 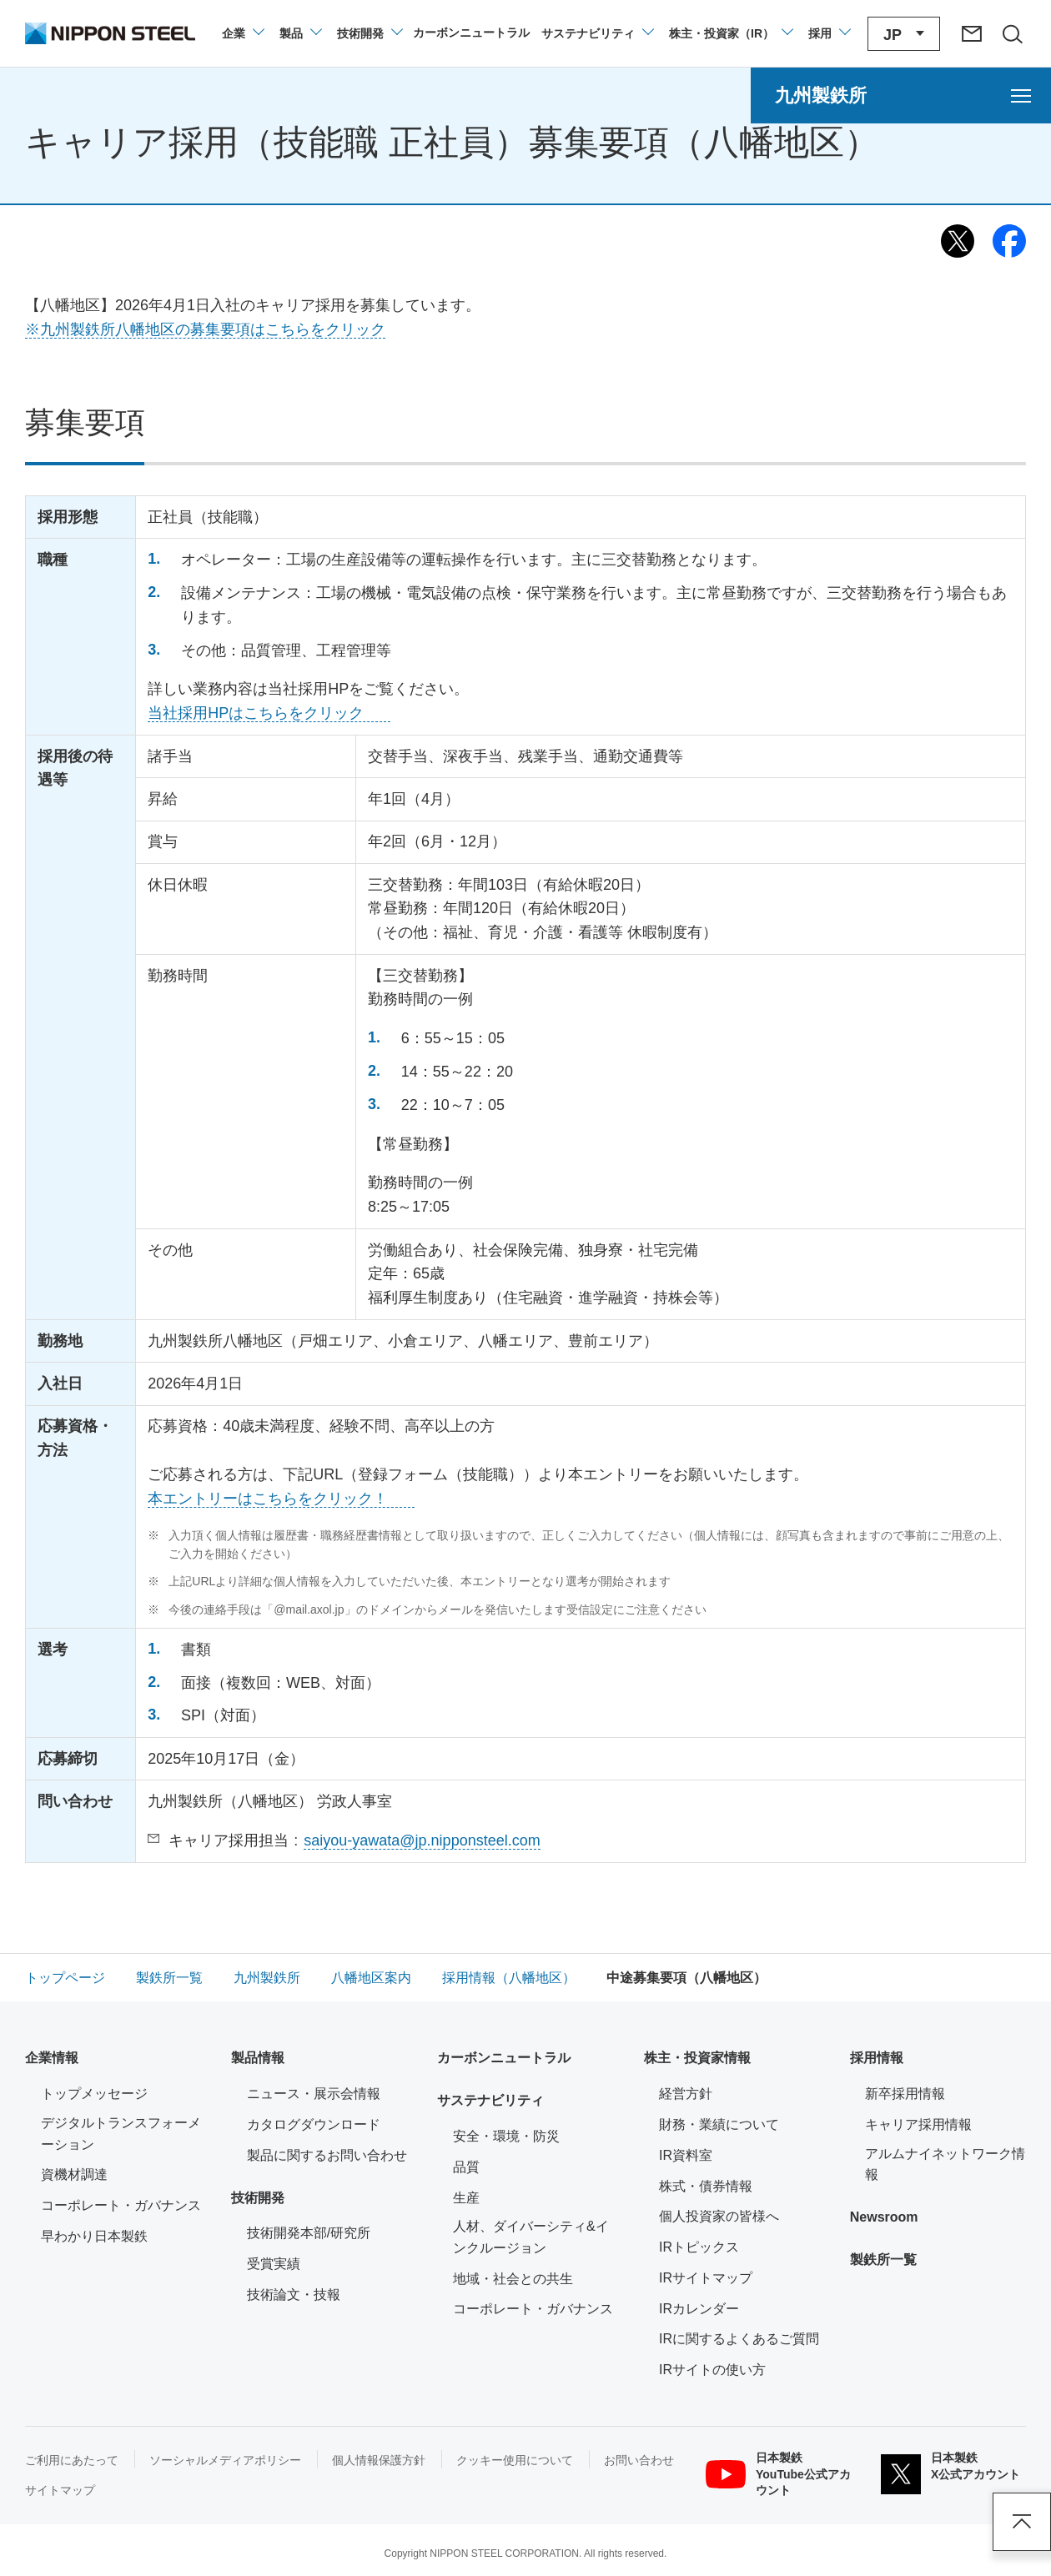 What do you see at coordinates (739, 2339) in the screenshot?
I see `IRに関するよくあるご質問` at bounding box center [739, 2339].